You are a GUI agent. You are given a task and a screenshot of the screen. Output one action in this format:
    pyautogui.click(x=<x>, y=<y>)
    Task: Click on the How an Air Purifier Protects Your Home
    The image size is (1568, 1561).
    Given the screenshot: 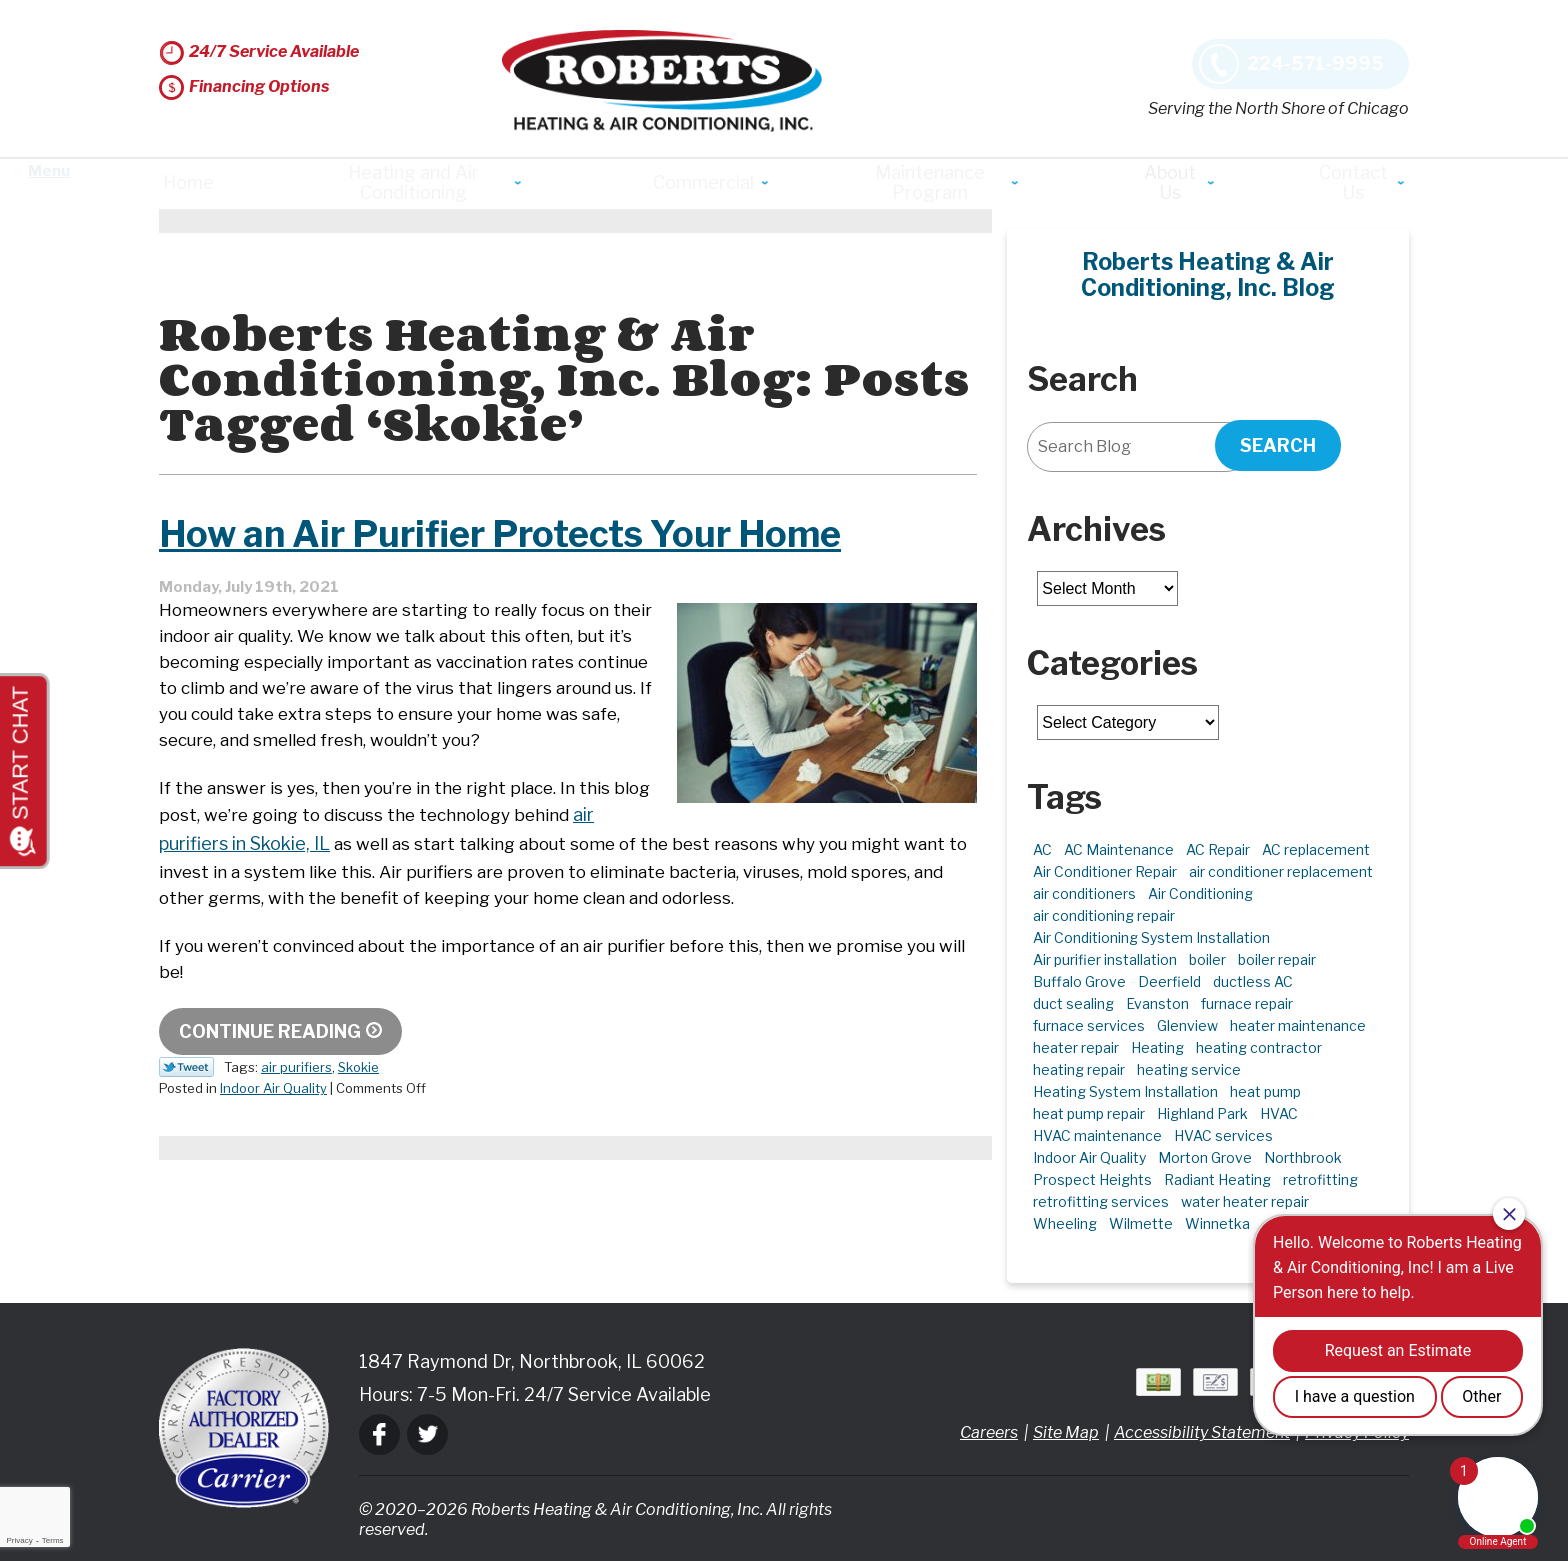 What is the action you would take?
    pyautogui.click(x=500, y=568)
    